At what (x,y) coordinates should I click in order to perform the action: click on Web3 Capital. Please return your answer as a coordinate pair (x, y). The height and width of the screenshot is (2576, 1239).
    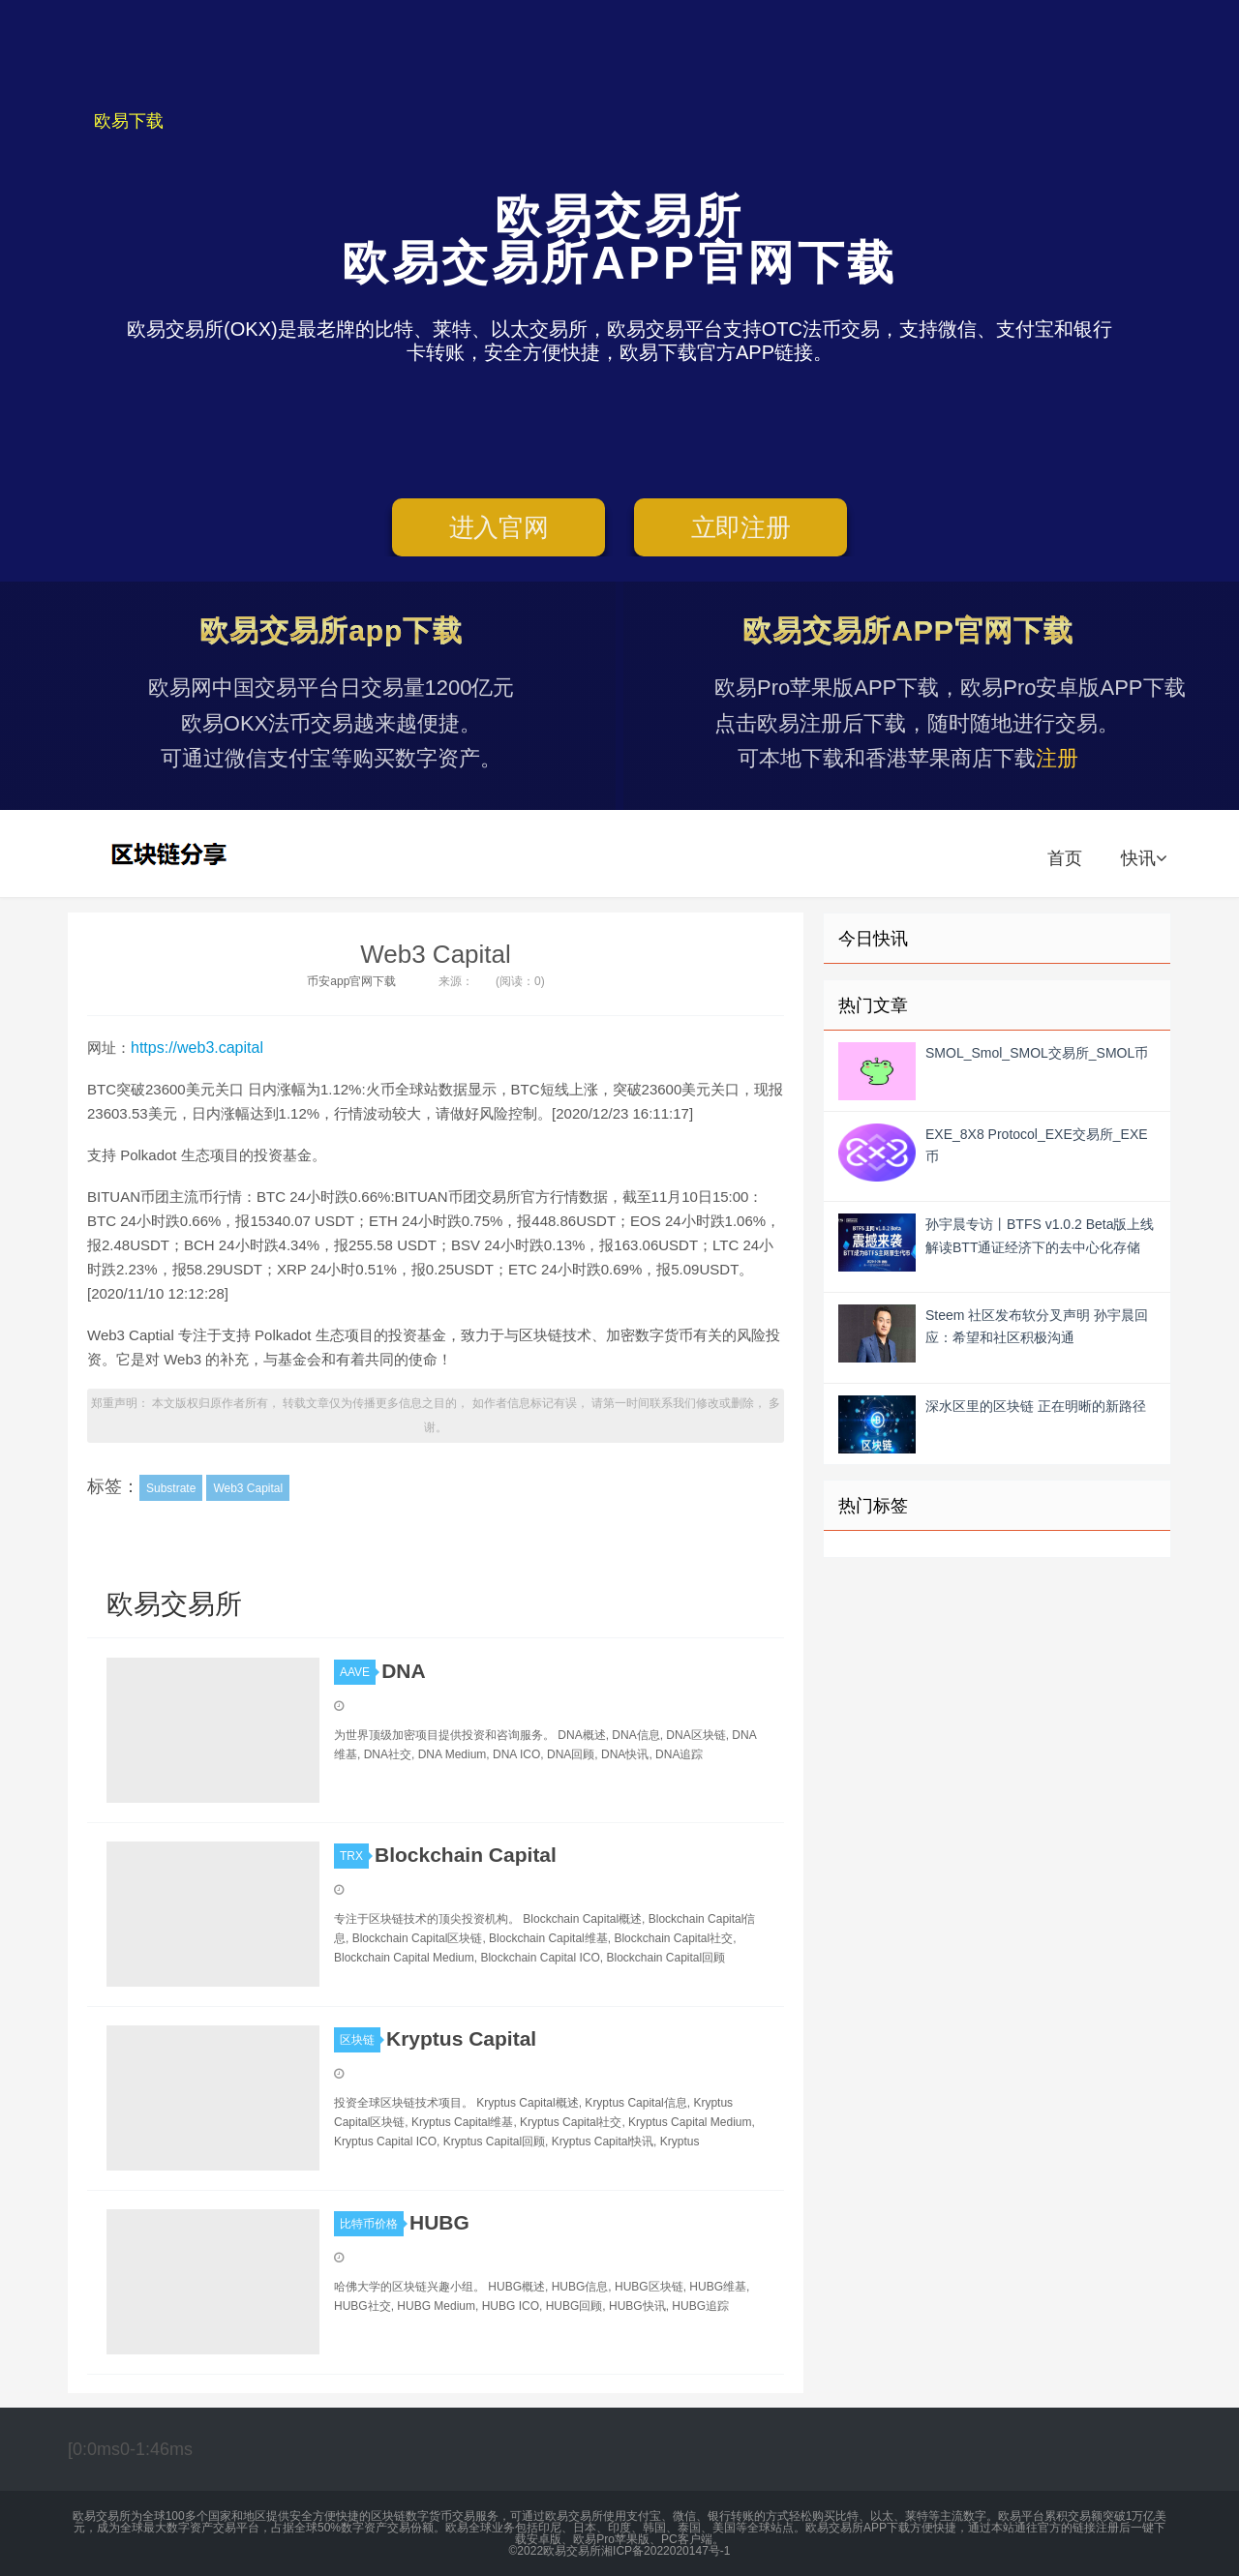
    Looking at the image, I should click on (435, 954).